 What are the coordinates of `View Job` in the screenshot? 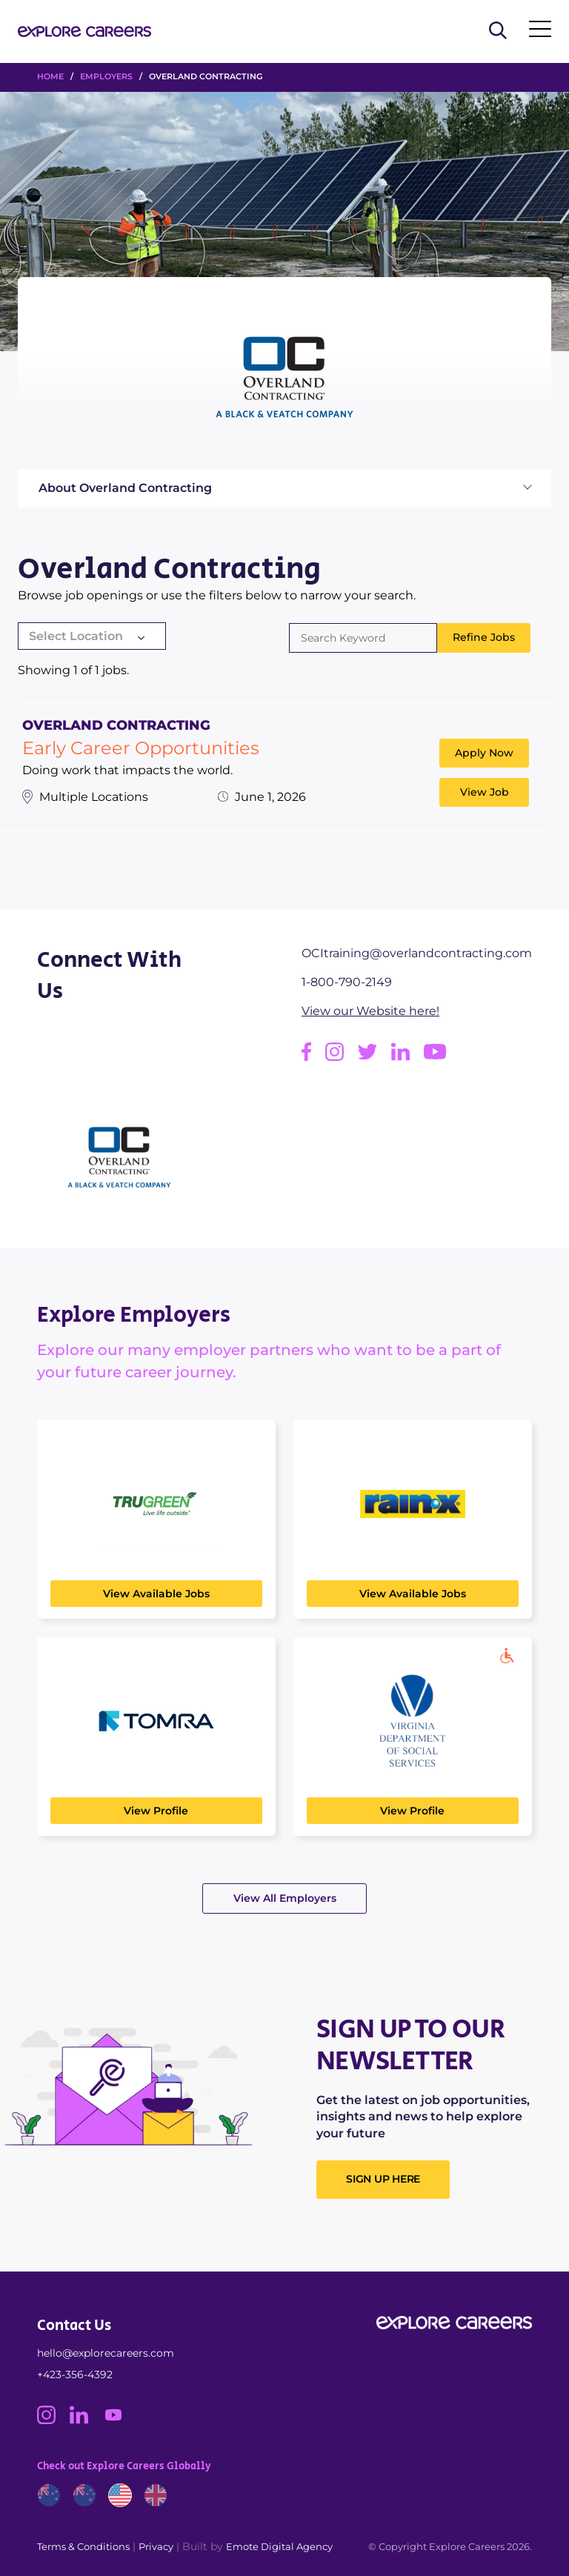 It's located at (484, 792).